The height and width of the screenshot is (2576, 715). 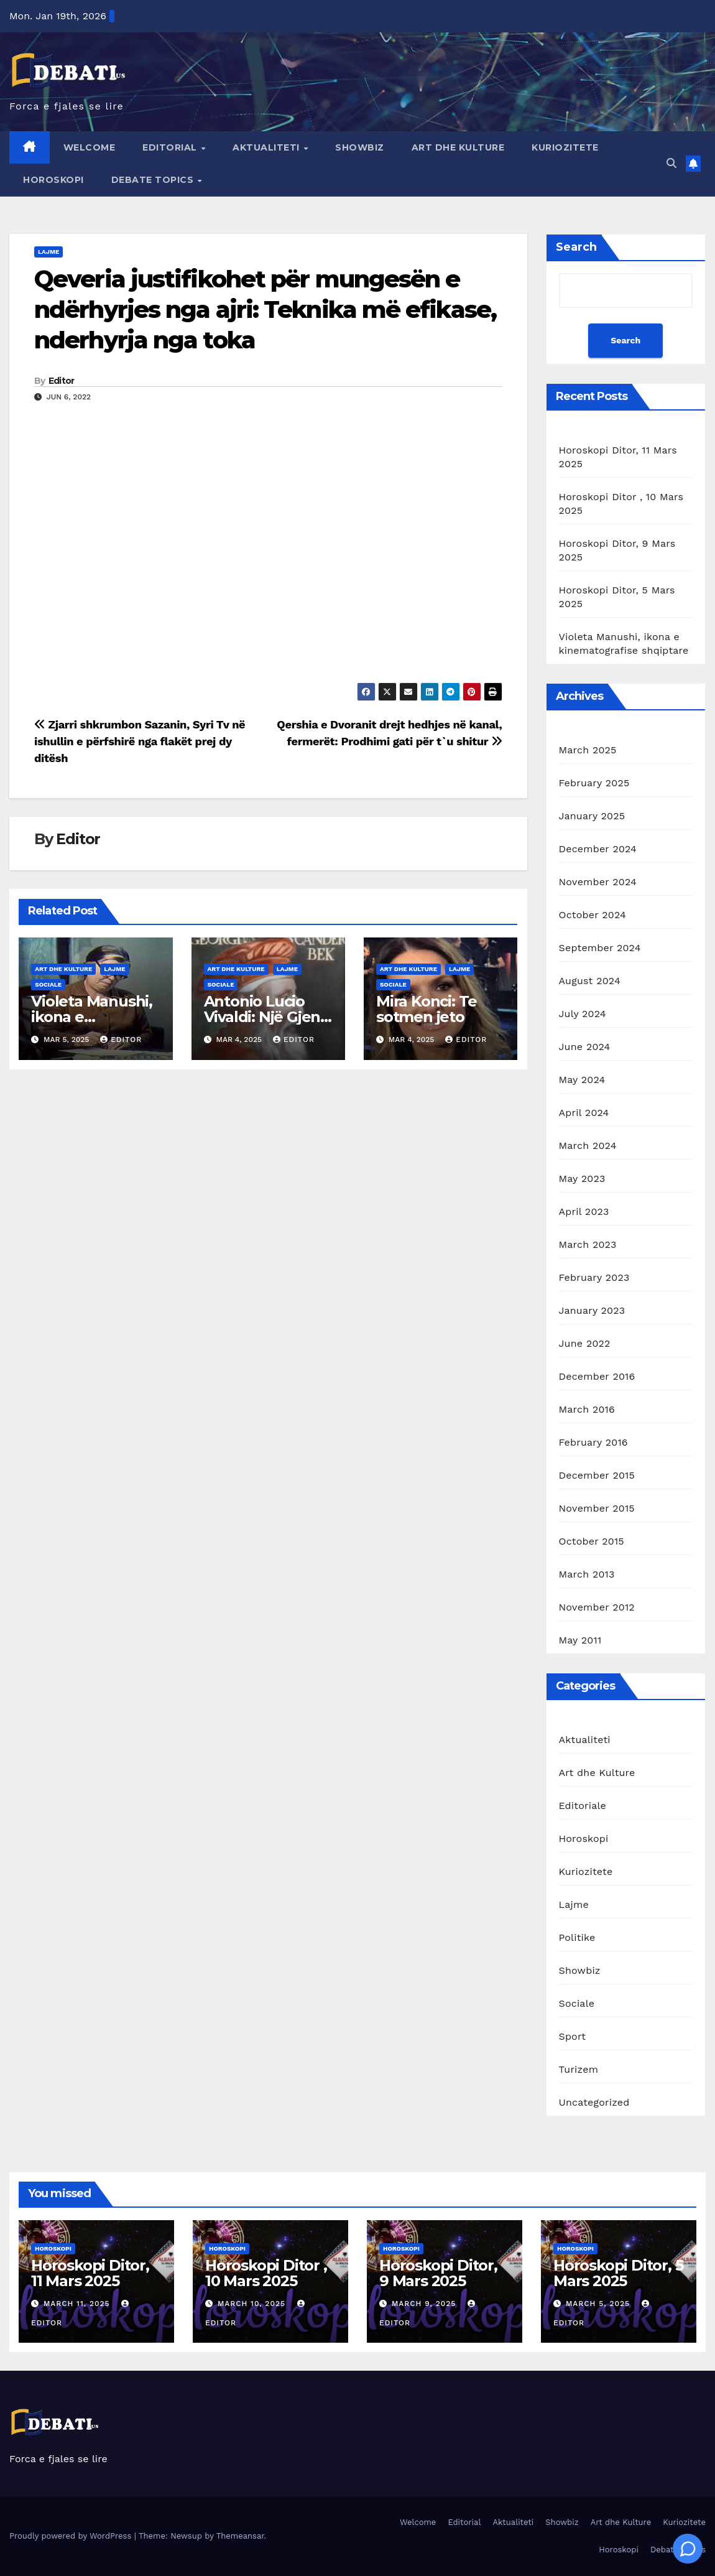 What do you see at coordinates (599, 2303) in the screenshot?
I see `March 5, 2025` at bounding box center [599, 2303].